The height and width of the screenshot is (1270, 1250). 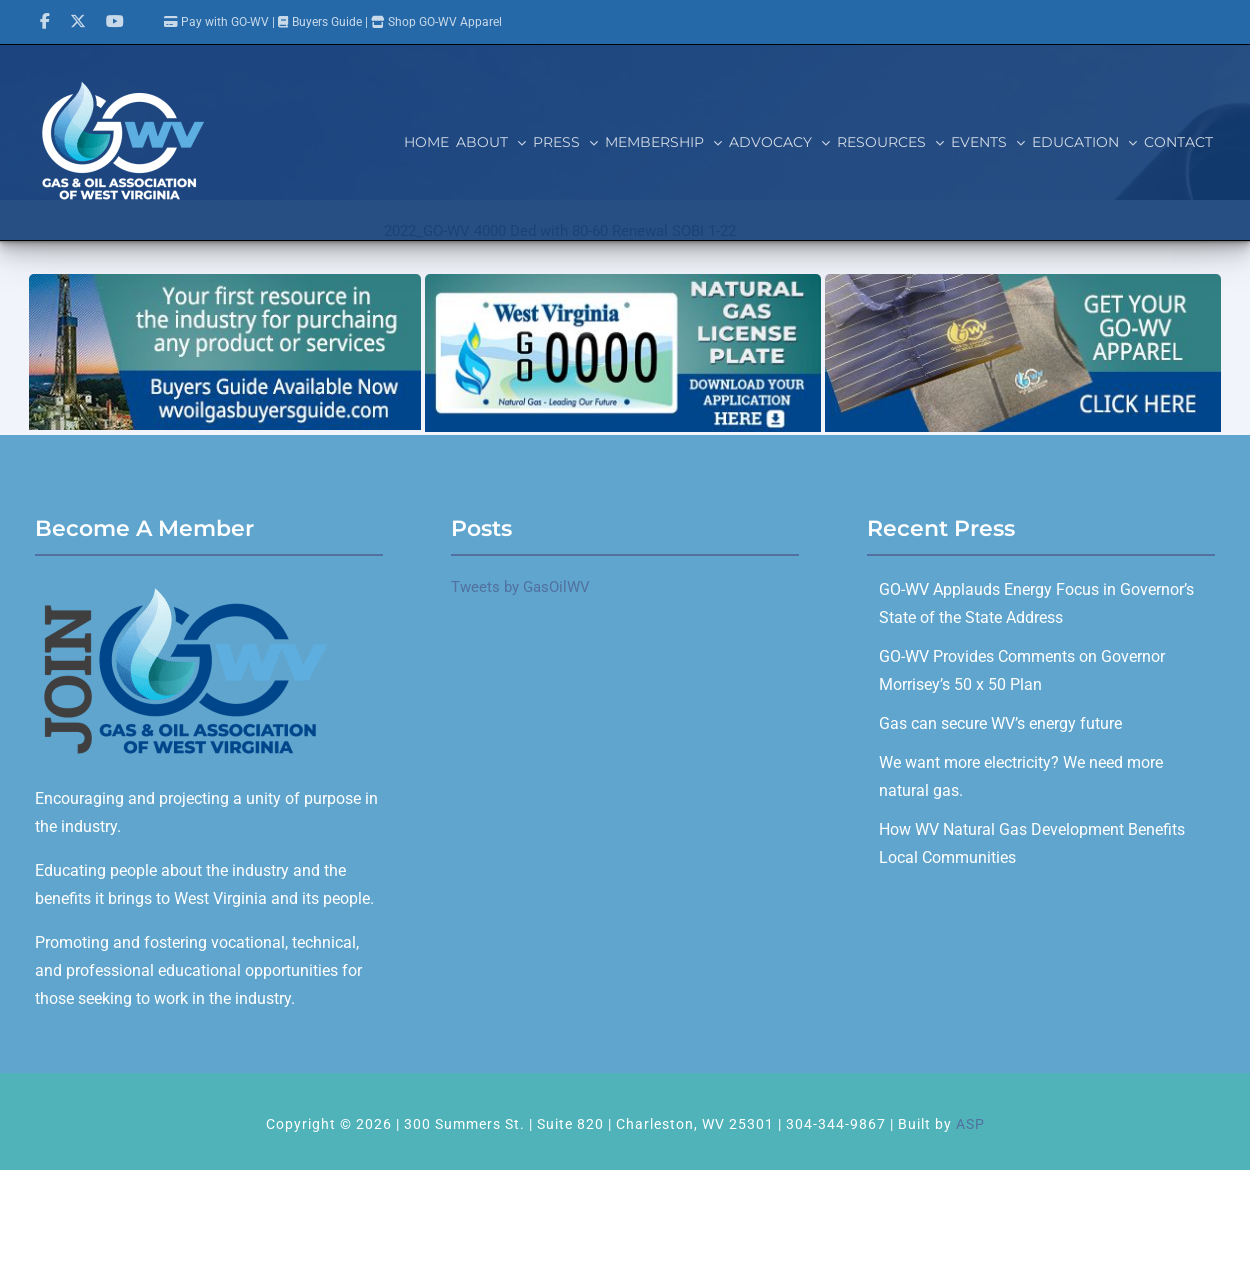 I want to click on [GO-WV_Apparel], so click(x=1023, y=281).